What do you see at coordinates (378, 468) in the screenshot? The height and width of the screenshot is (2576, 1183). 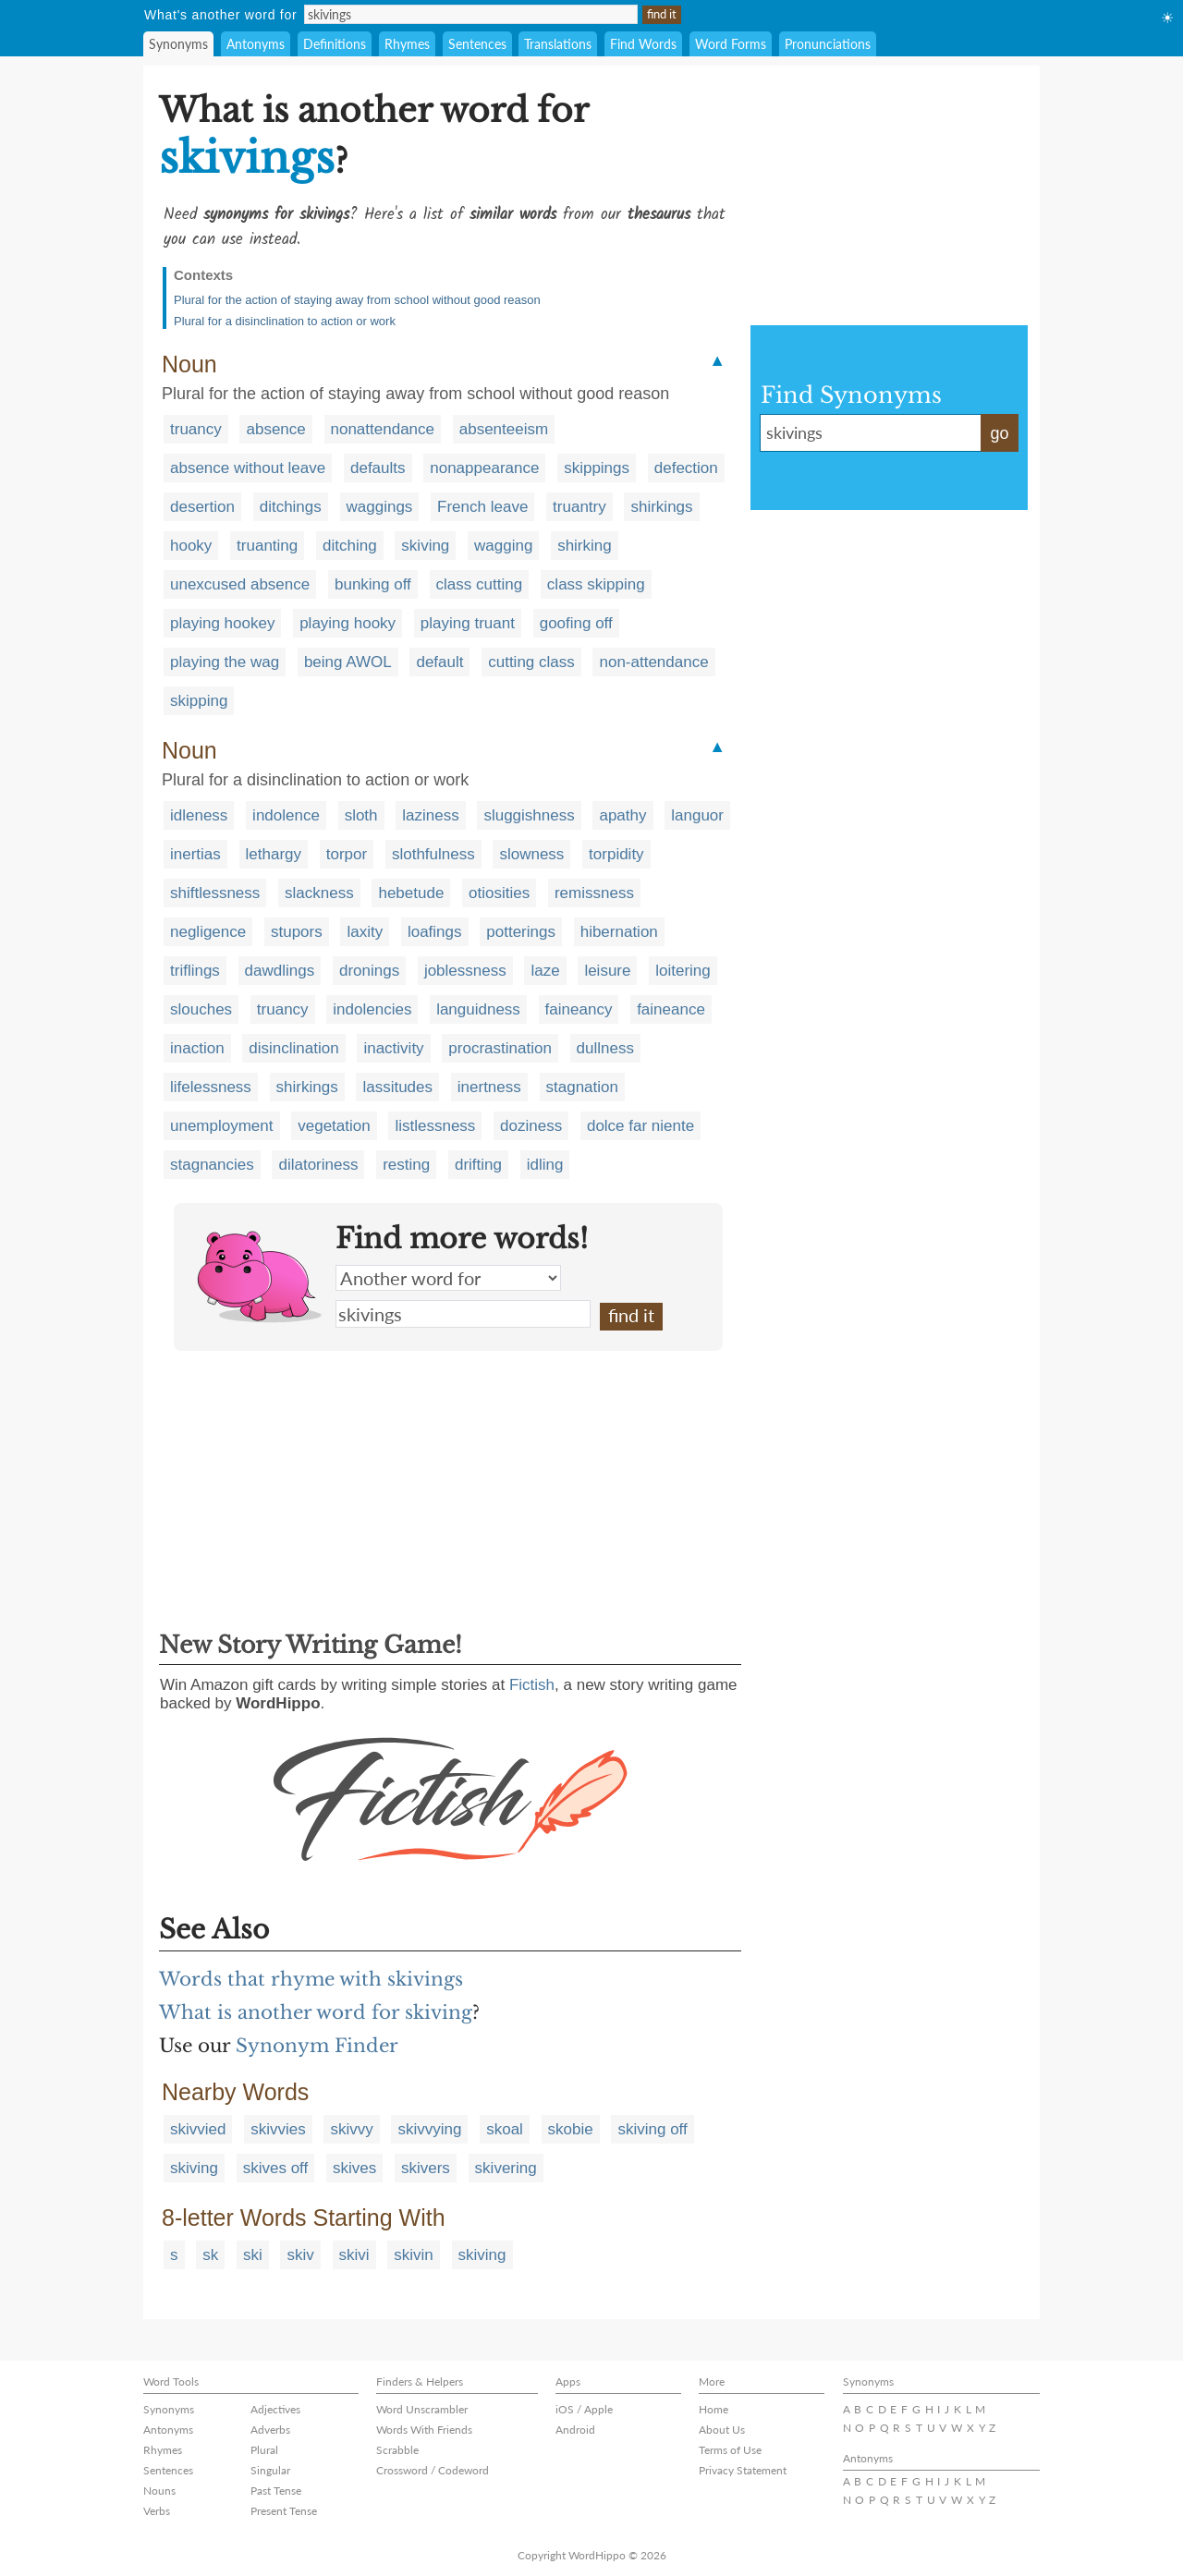 I see `defaults` at bounding box center [378, 468].